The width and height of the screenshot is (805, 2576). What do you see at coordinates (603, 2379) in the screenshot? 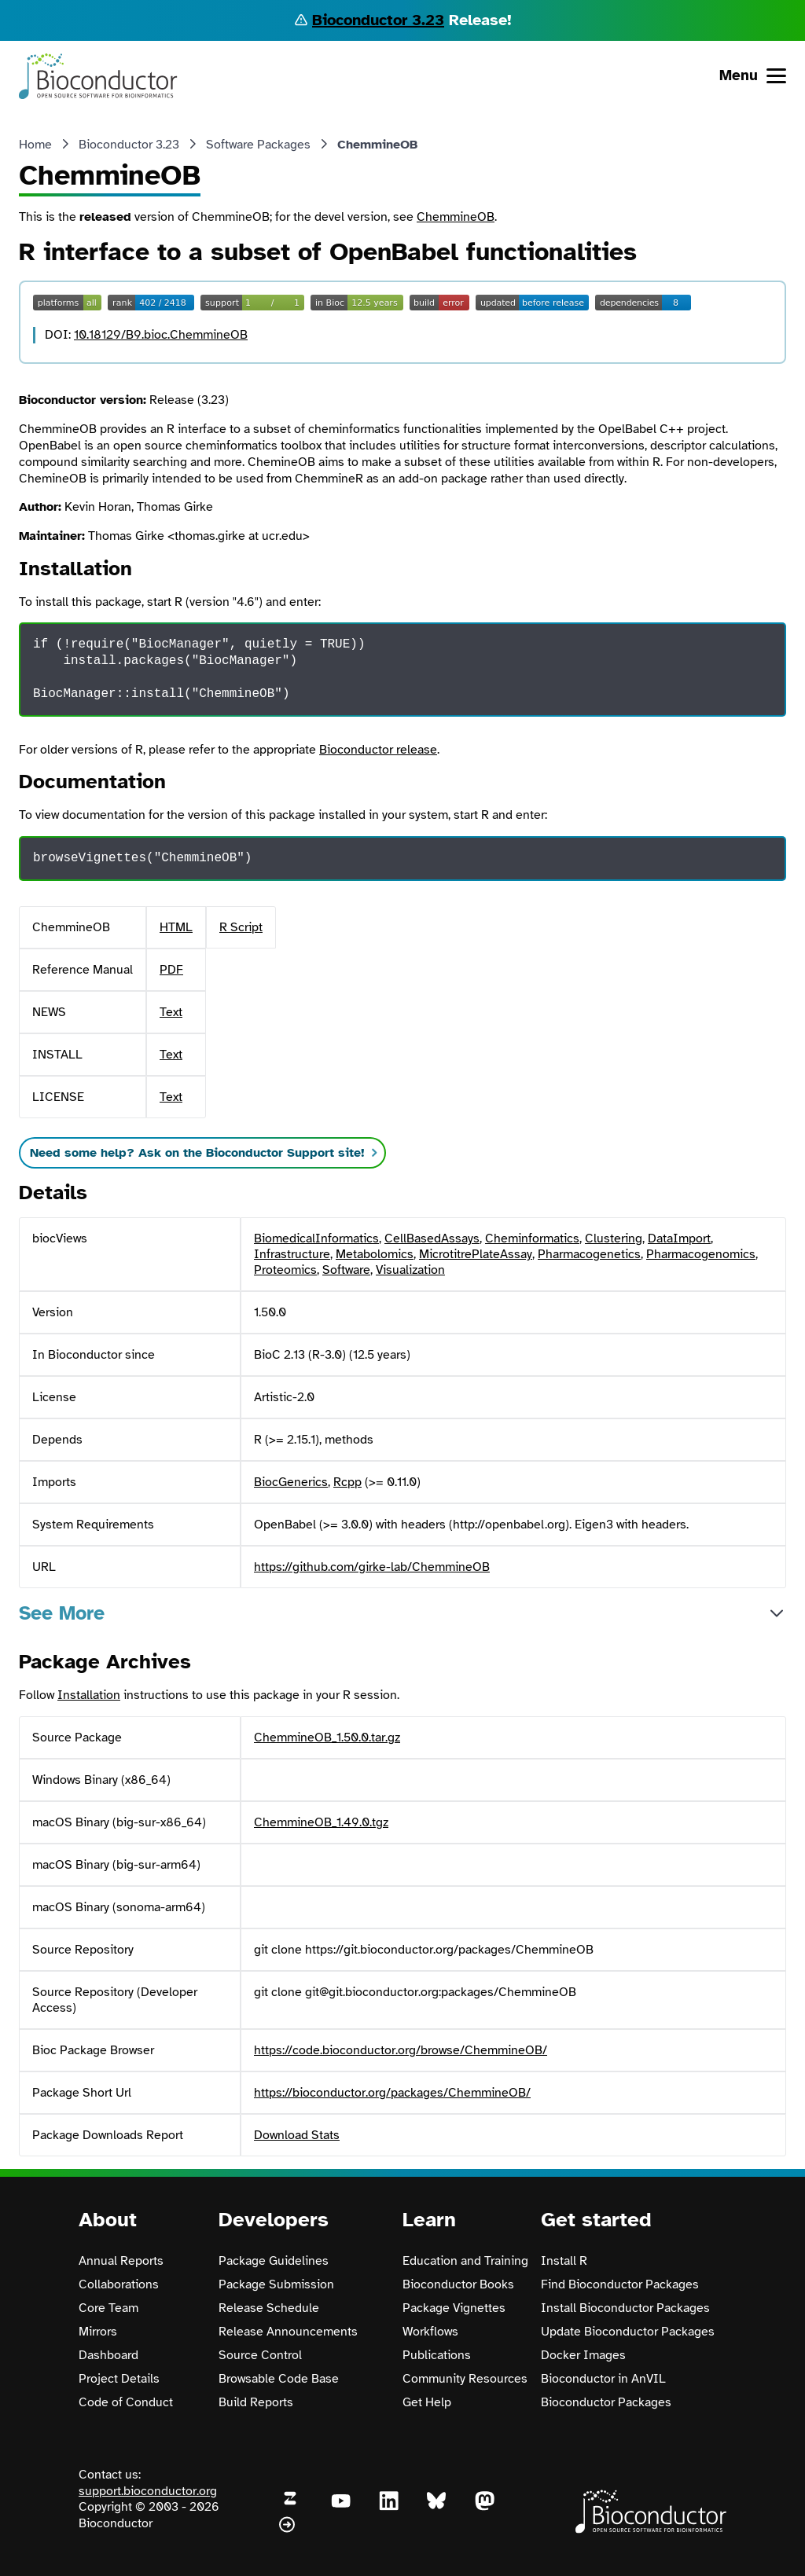
I see `Bioconductor in AnVIL` at bounding box center [603, 2379].